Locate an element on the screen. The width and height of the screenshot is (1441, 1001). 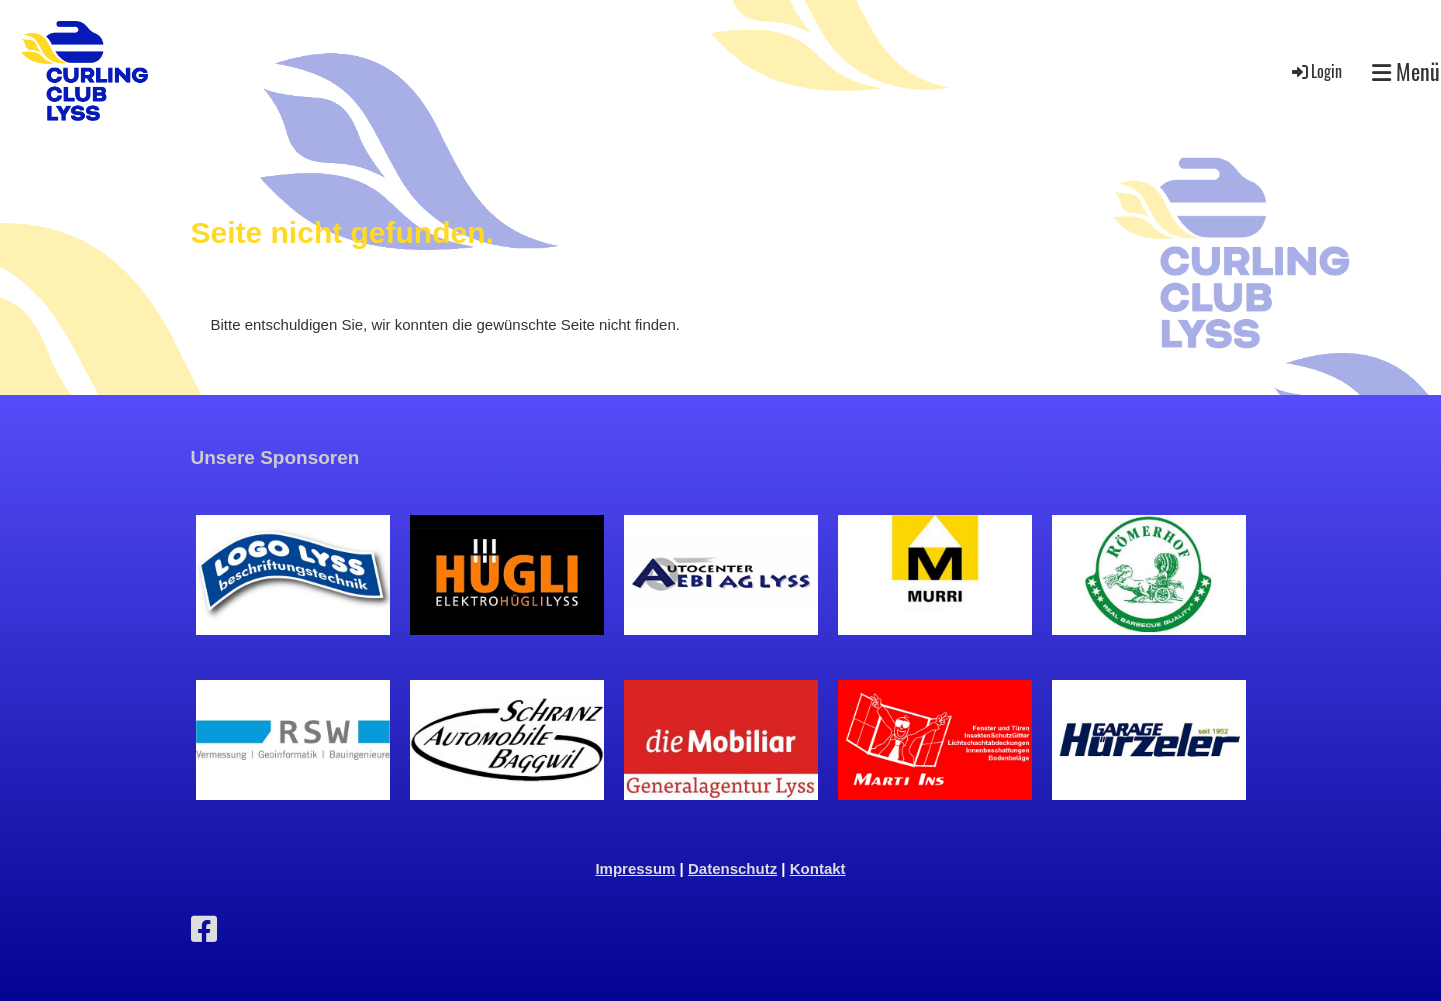
Impressum is located at coordinates (635, 868).